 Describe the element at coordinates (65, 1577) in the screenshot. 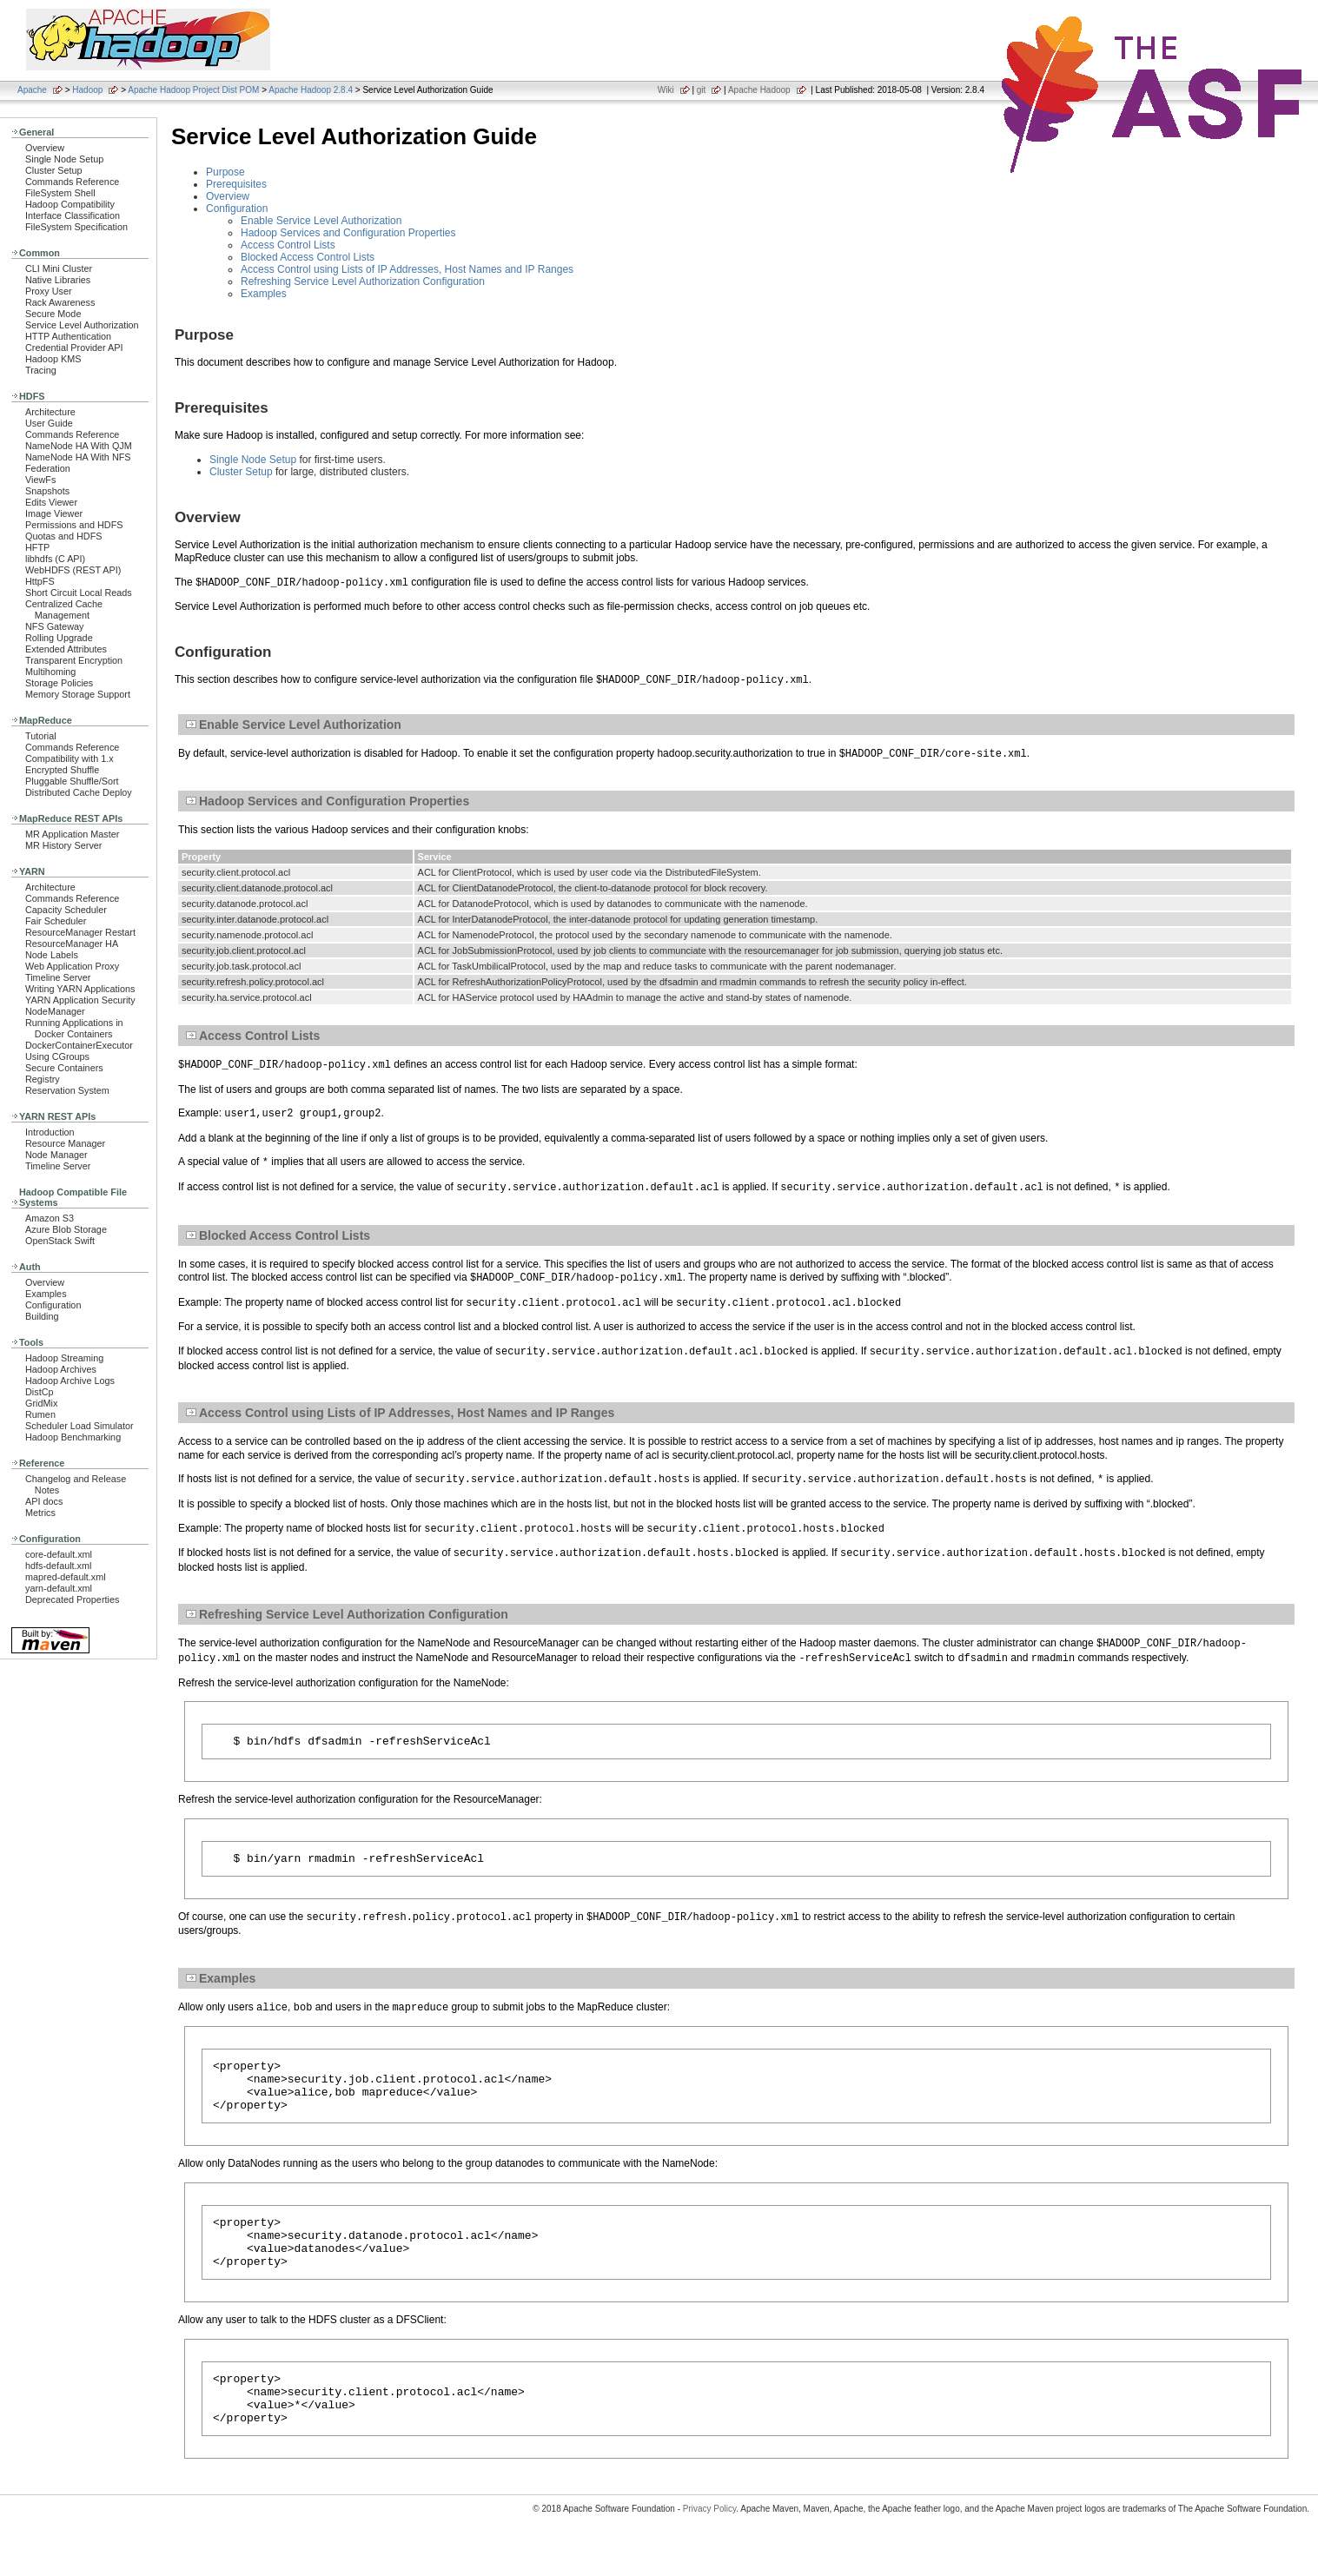

I see `mapred-default.xml` at that location.